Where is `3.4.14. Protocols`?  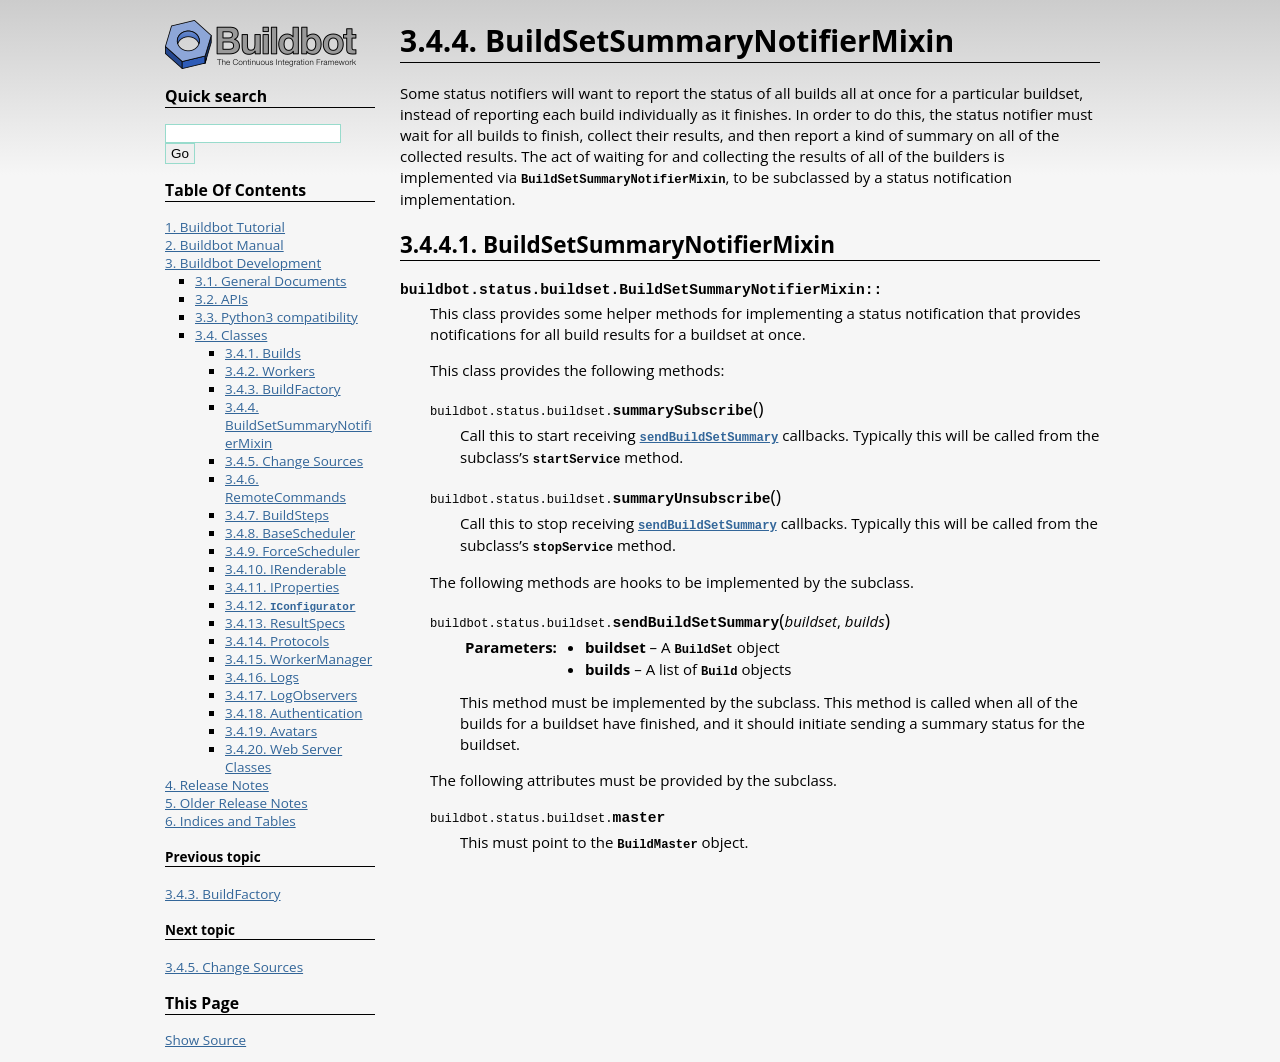
3.4.14. Protocols is located at coordinates (277, 641).